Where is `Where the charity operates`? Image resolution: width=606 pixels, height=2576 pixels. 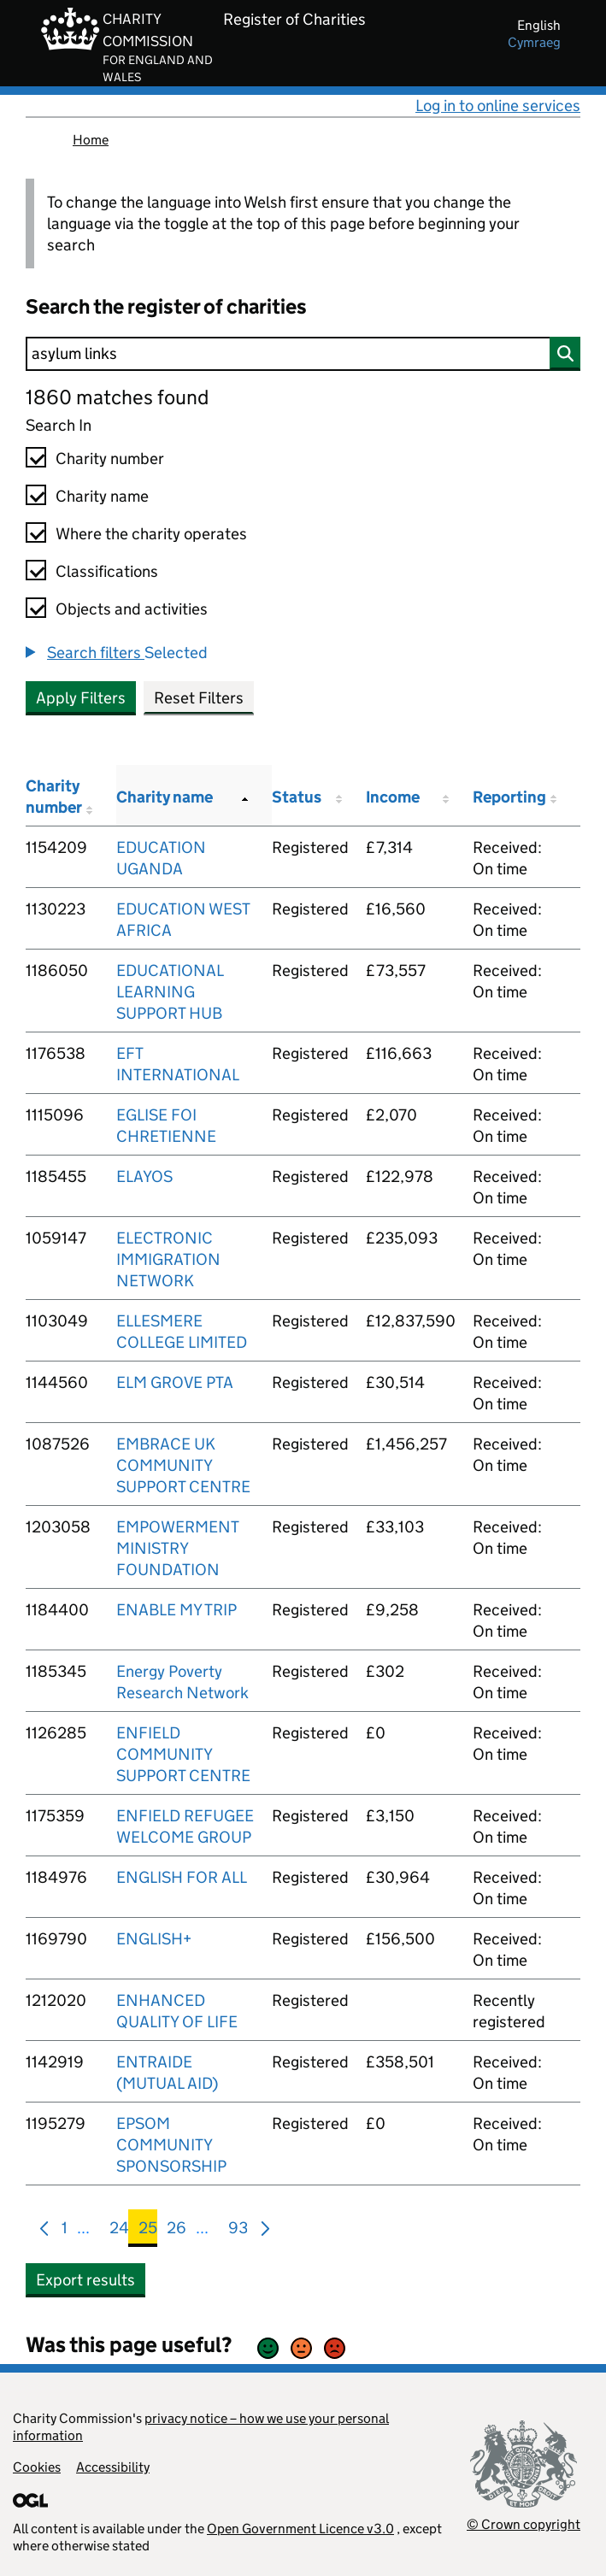
Where the charity operates is located at coordinates (151, 534).